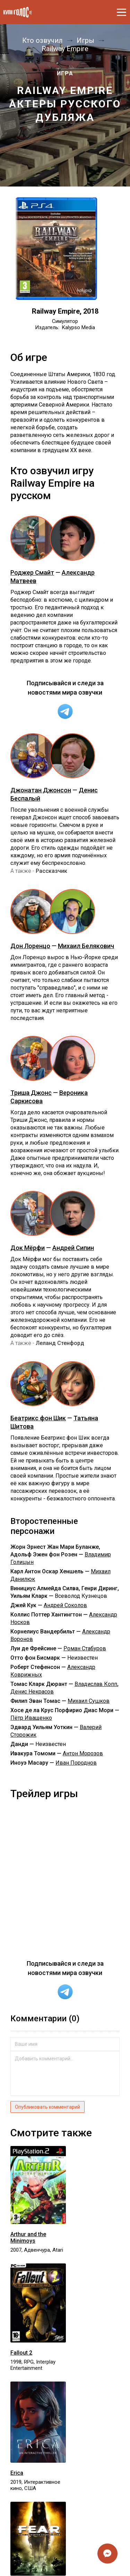 The width and height of the screenshot is (130, 2576). Describe the element at coordinates (47, 2107) in the screenshot. I see `Опубликовать комментарий` at that location.